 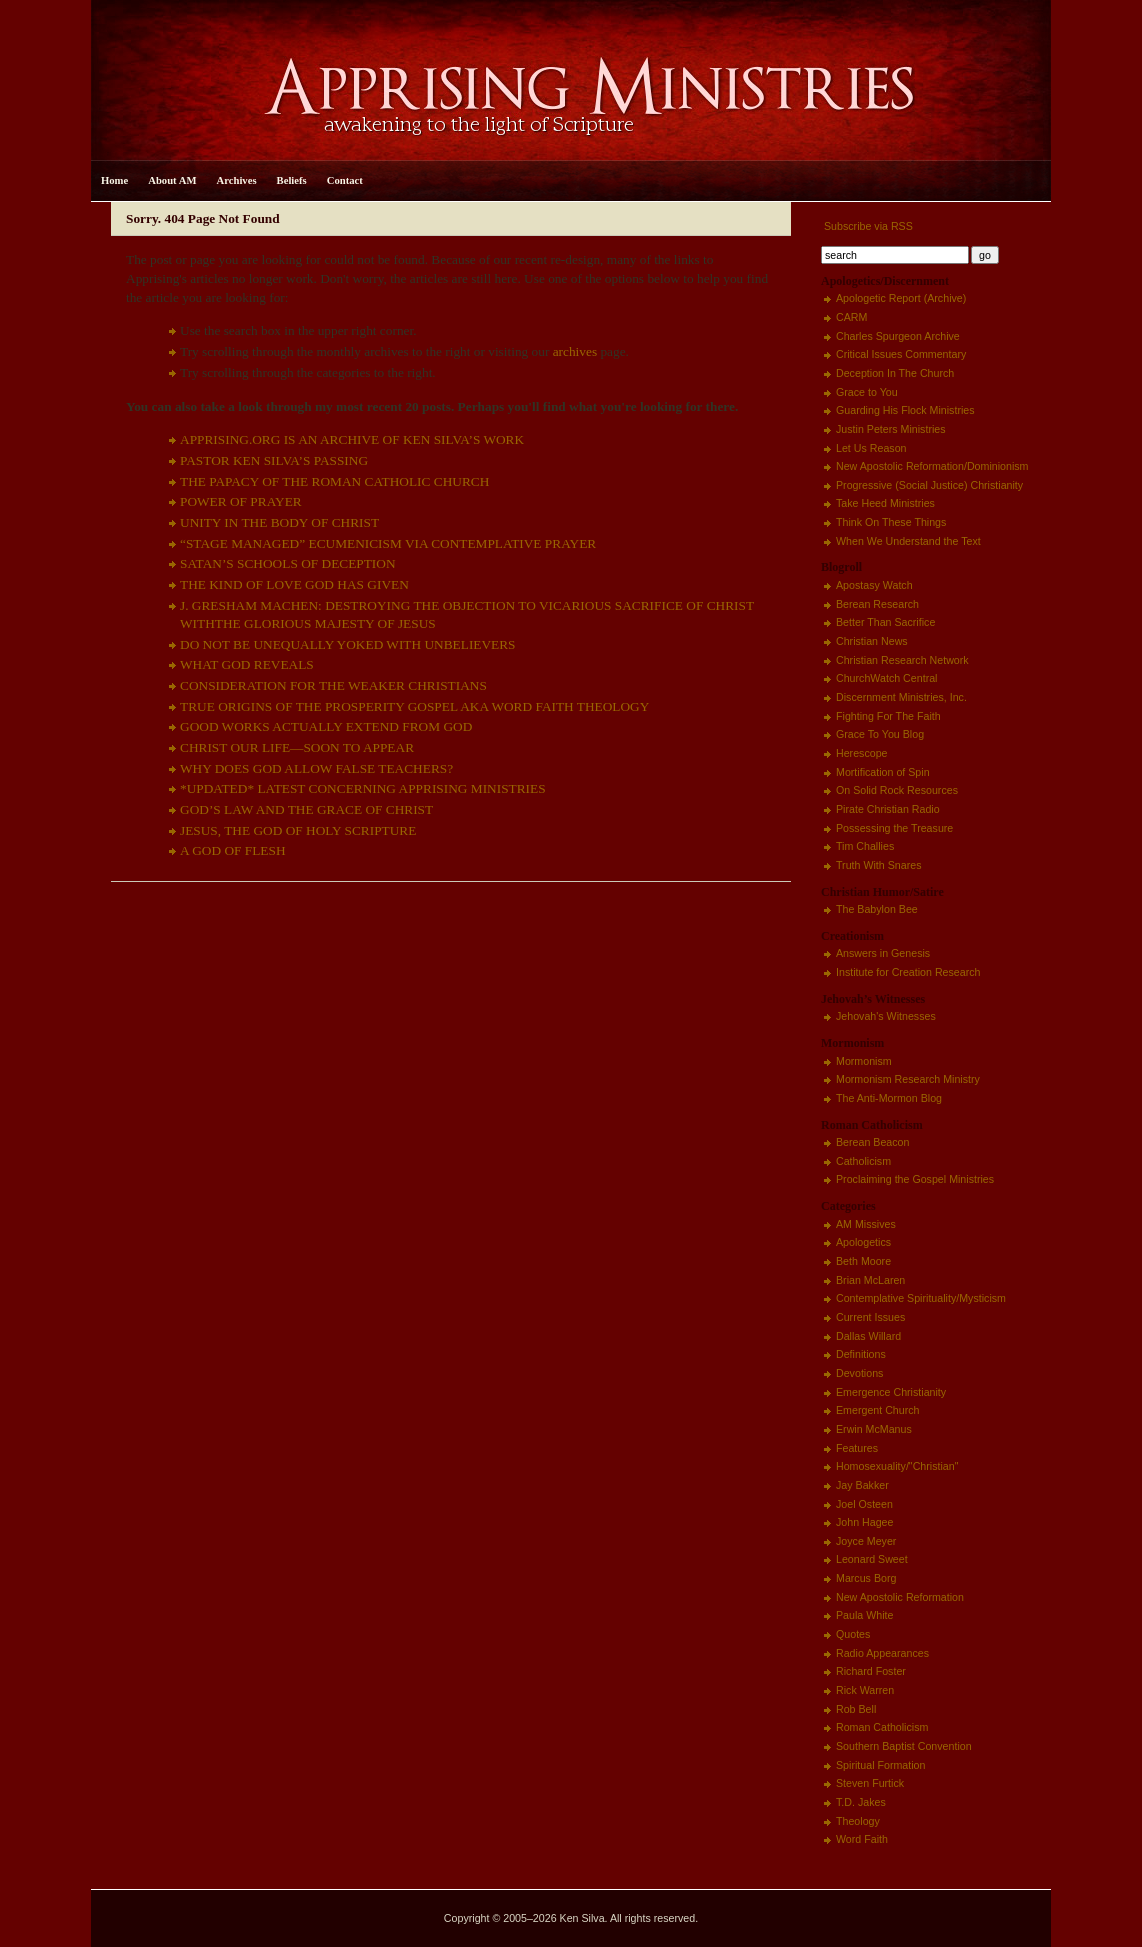 What do you see at coordinates (334, 481) in the screenshot?
I see `THE PAPACY OF THE ROMAN CATHOLIC CHURCH` at bounding box center [334, 481].